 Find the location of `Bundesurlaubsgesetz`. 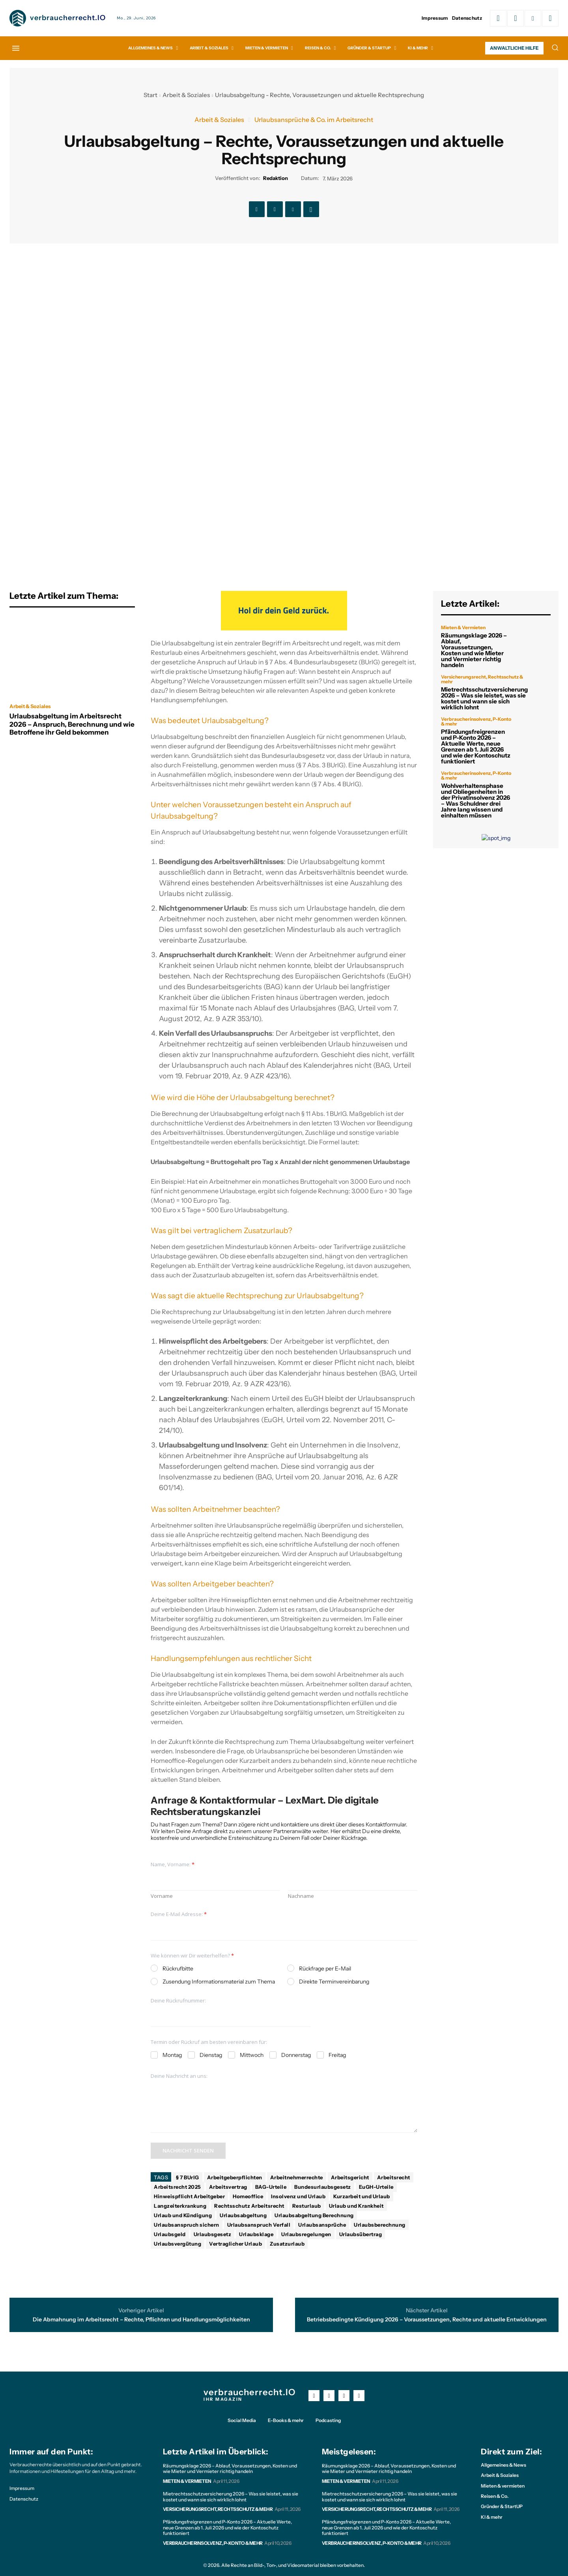

Bundesurlaubsgesetz is located at coordinates (322, 2187).